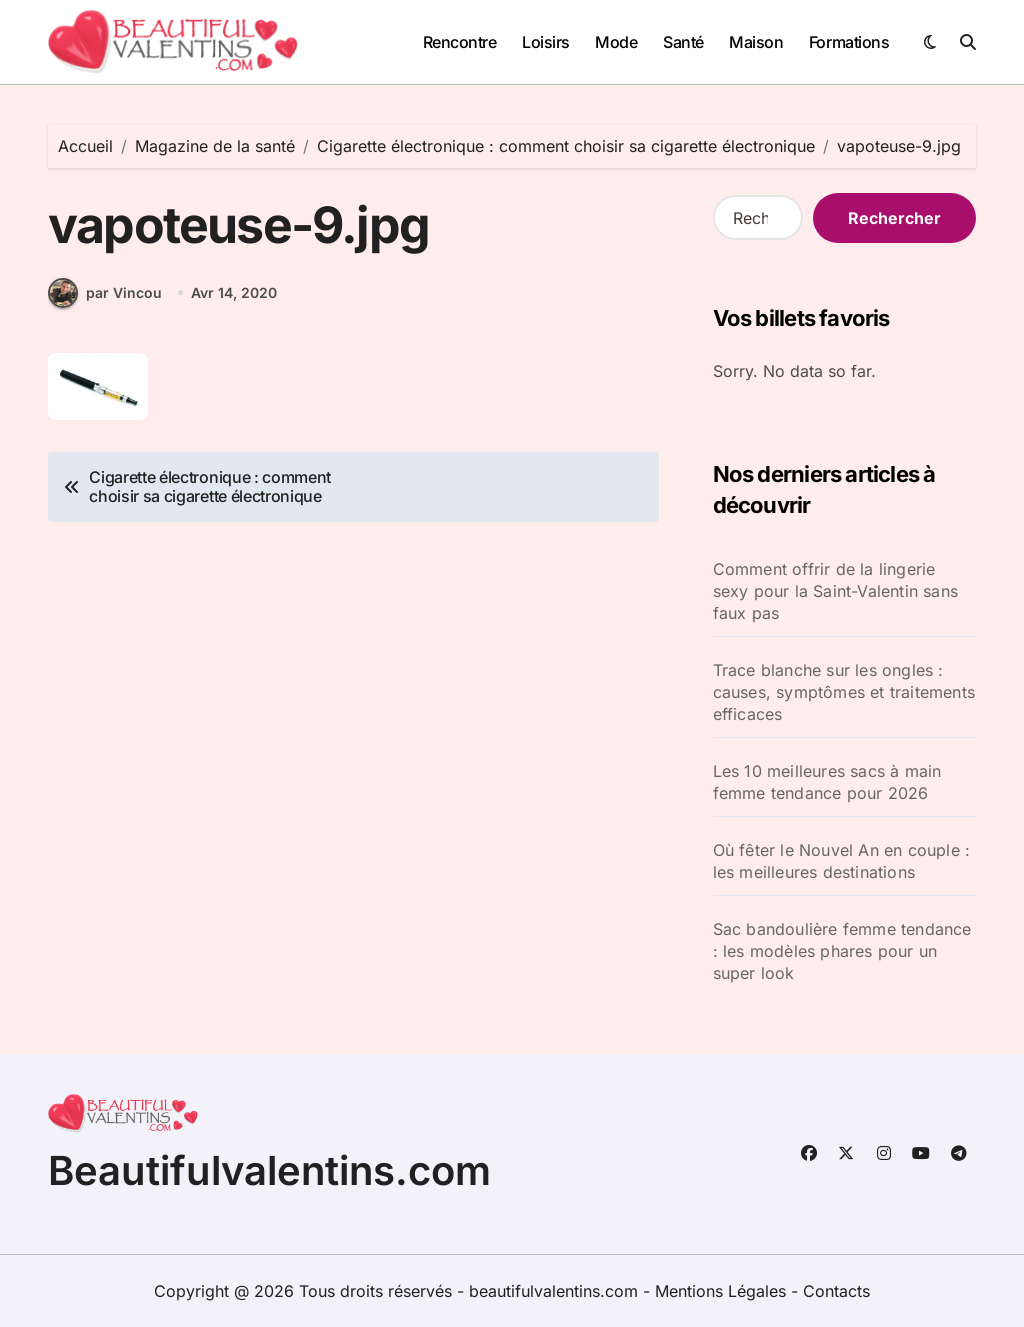 This screenshot has width=1024, height=1327. What do you see at coordinates (616, 42) in the screenshot?
I see `Mode` at bounding box center [616, 42].